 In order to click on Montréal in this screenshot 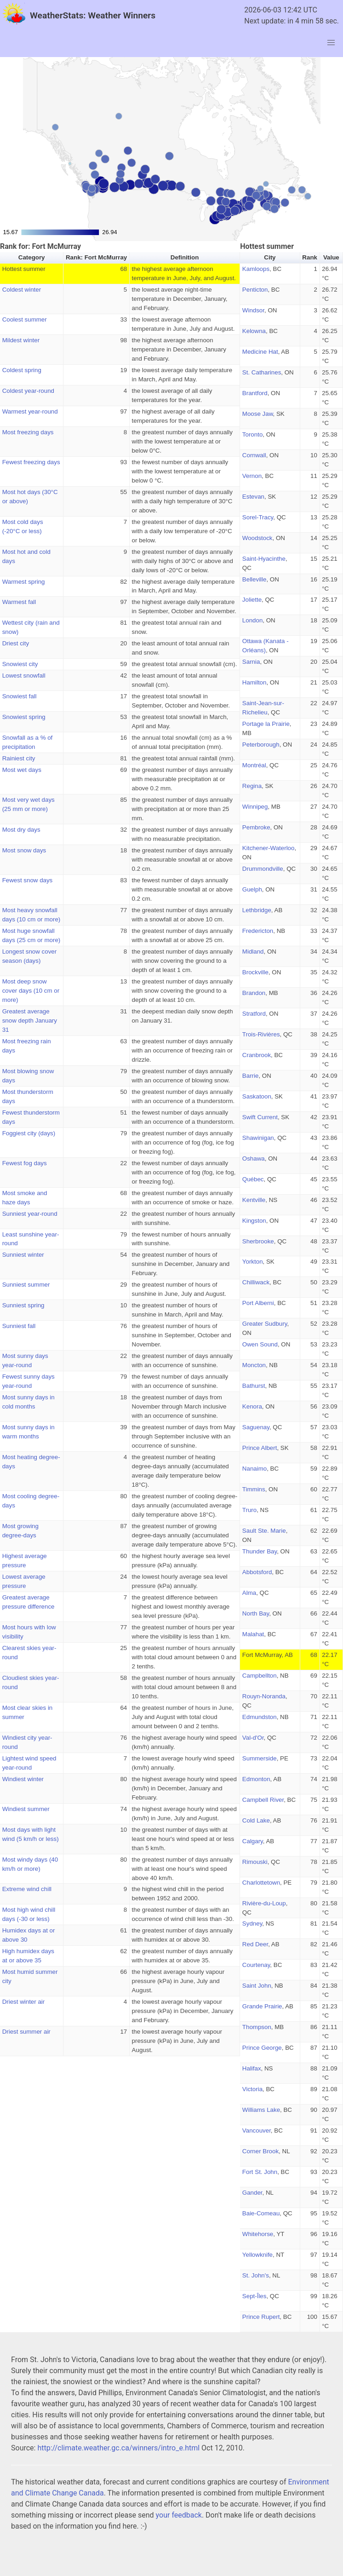, I will do `click(254, 765)`.